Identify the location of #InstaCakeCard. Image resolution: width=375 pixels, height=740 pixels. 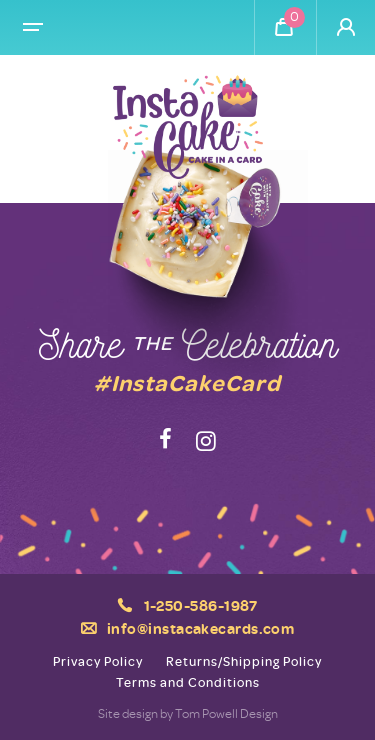
(187, 381).